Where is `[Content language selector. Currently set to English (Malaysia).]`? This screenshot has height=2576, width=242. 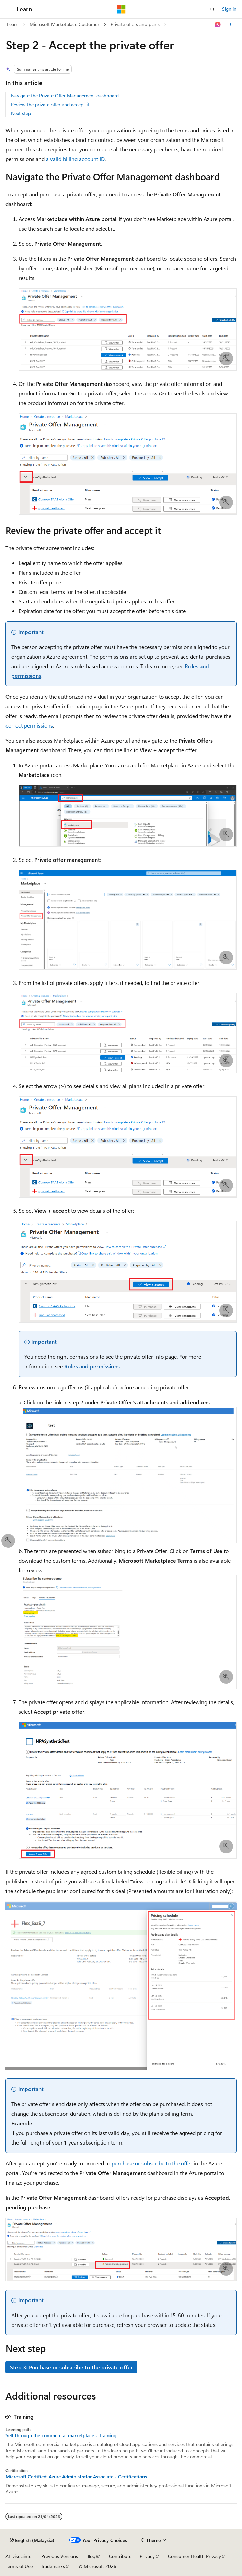 [Content language selector. Currently set to English (Malaysia).] is located at coordinates (31, 2540).